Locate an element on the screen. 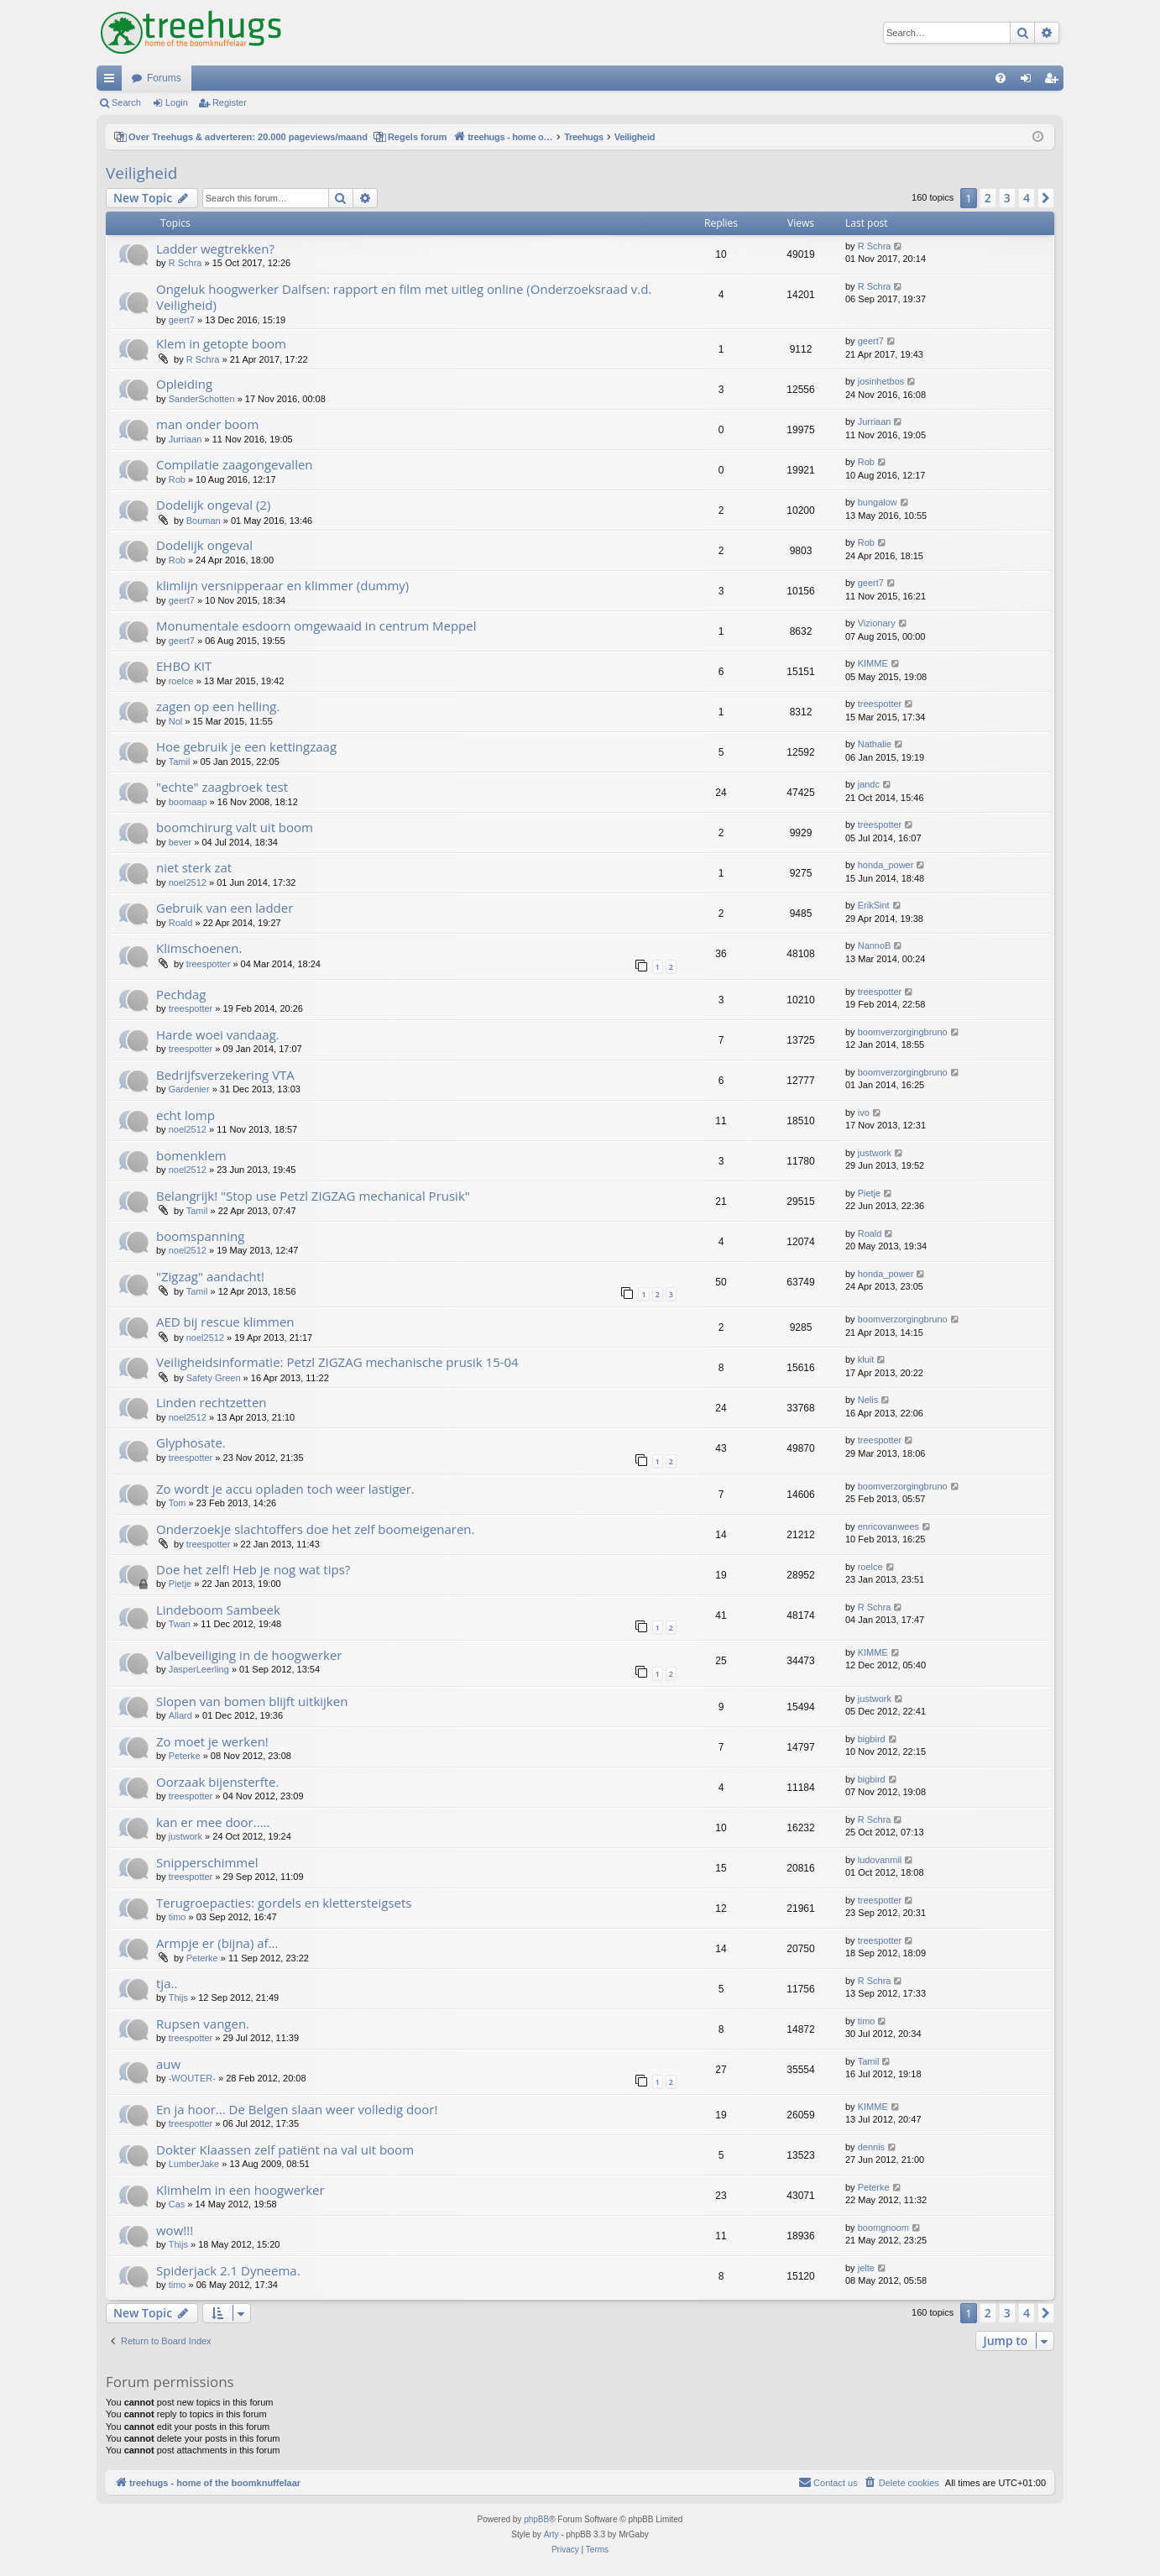  Veiligheid is located at coordinates (141, 173).